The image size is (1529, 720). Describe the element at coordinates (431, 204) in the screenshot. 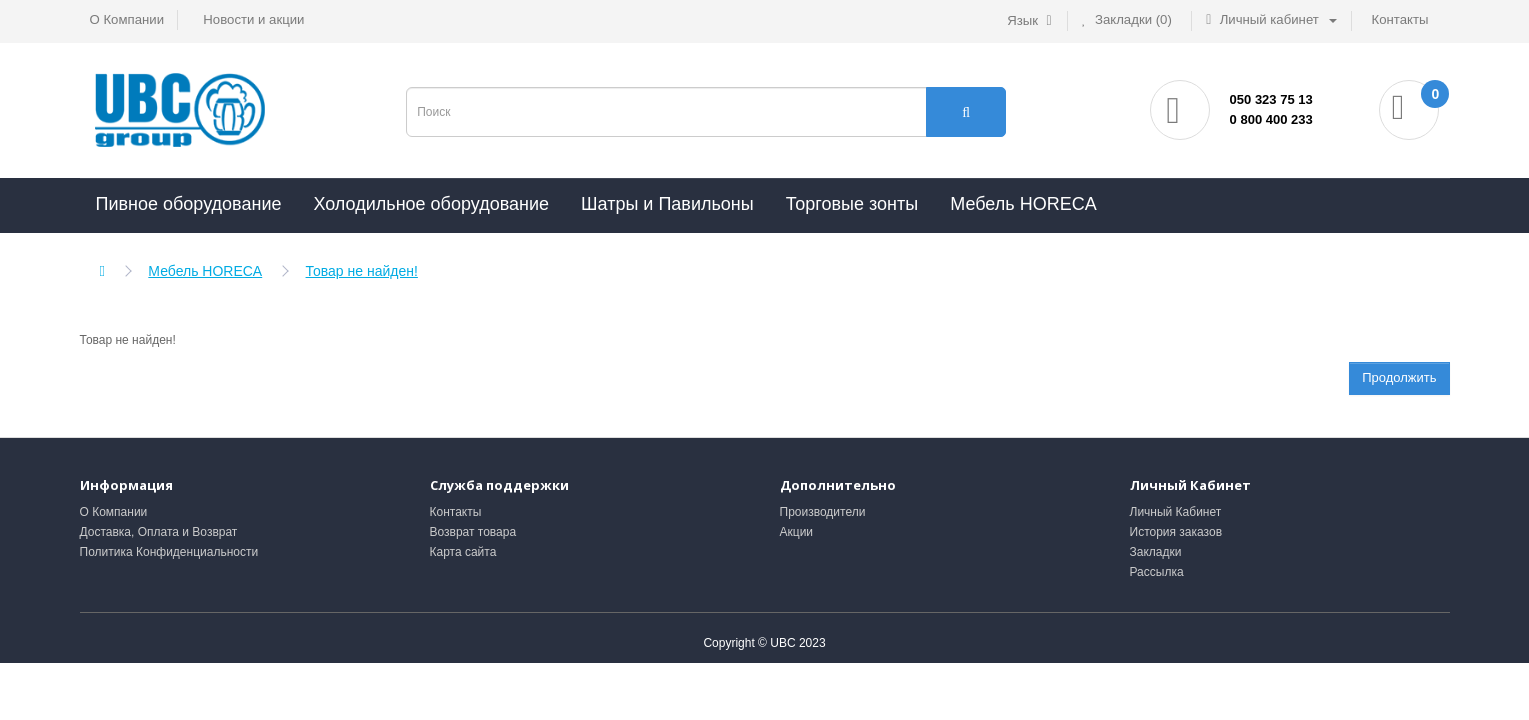

I see `Холодильное оборудование` at that location.